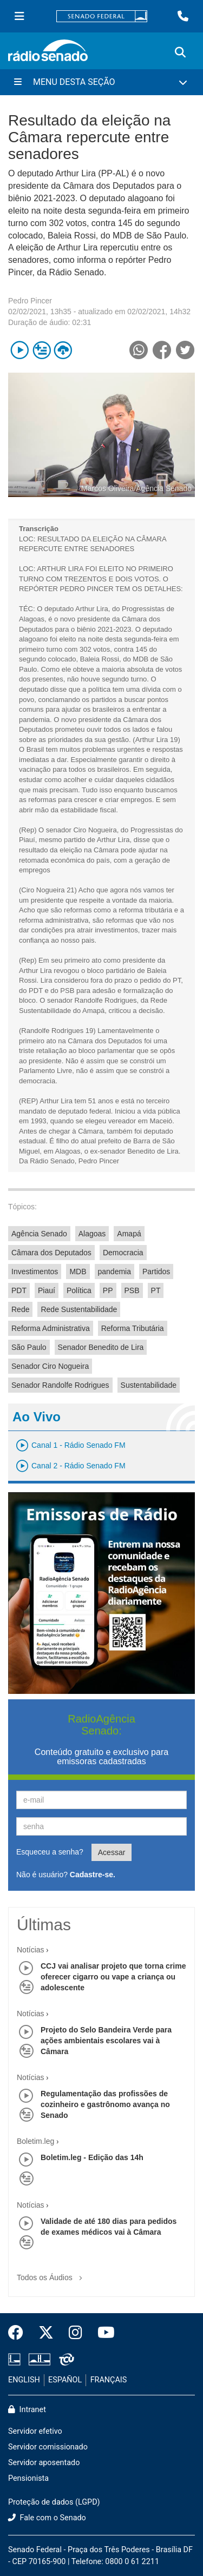 This screenshot has width=203, height=2576. What do you see at coordinates (28, 2478) in the screenshot?
I see `Pensionista` at bounding box center [28, 2478].